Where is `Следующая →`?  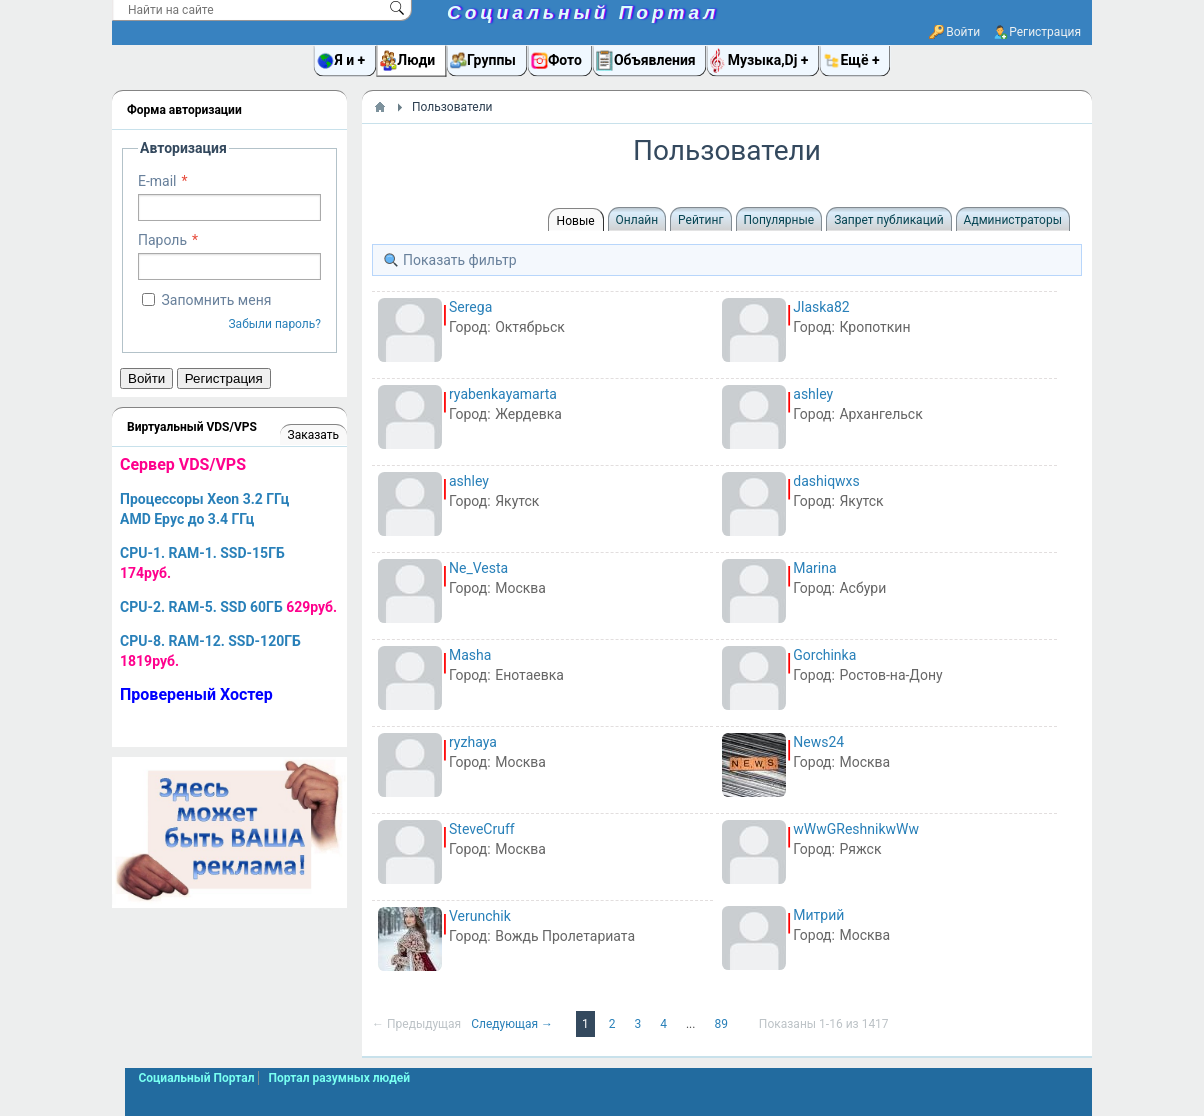
Следующая → is located at coordinates (513, 1024).